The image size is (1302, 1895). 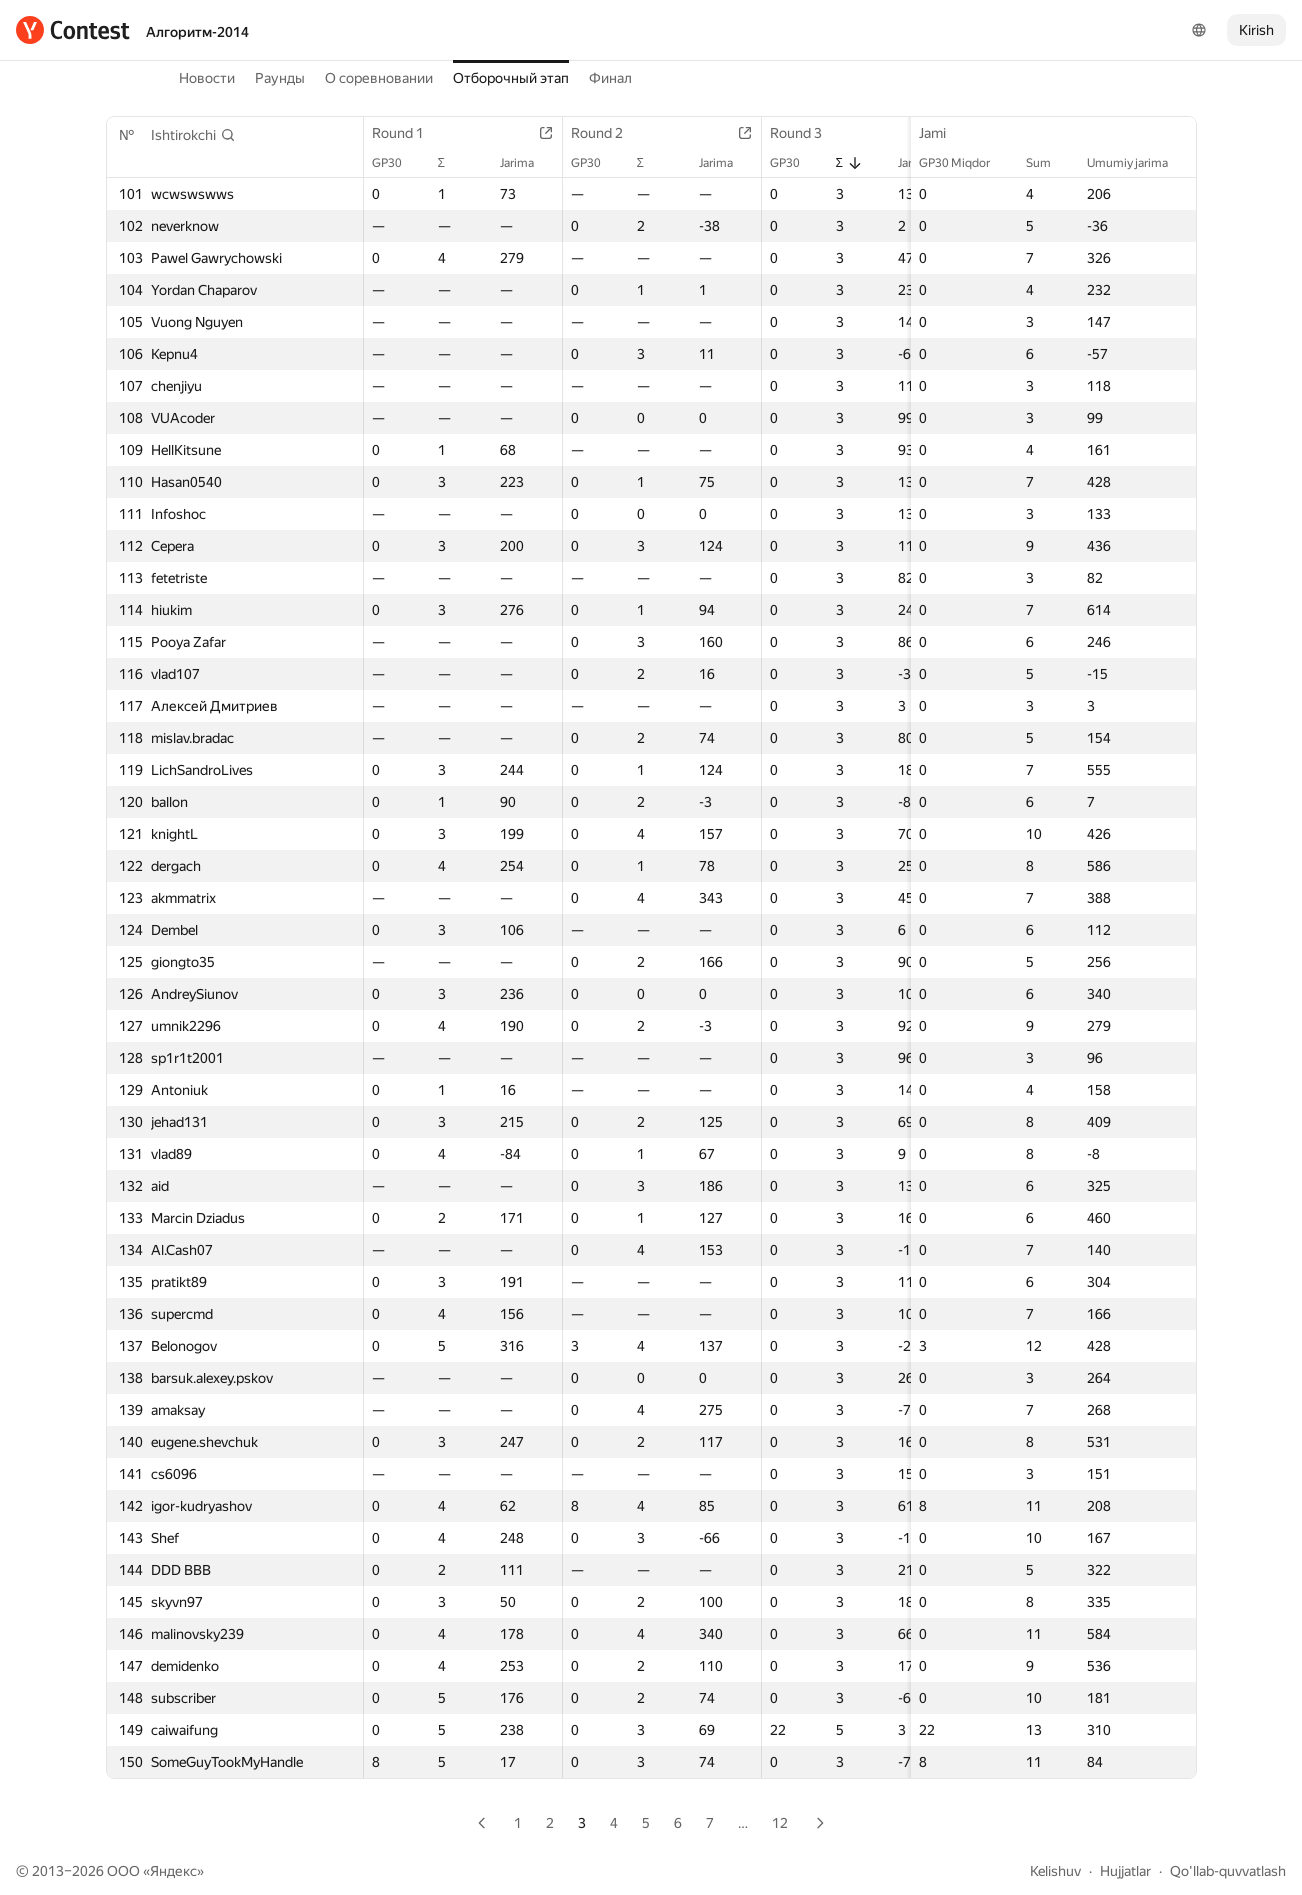 I want to click on [button], so click(x=193, y=135).